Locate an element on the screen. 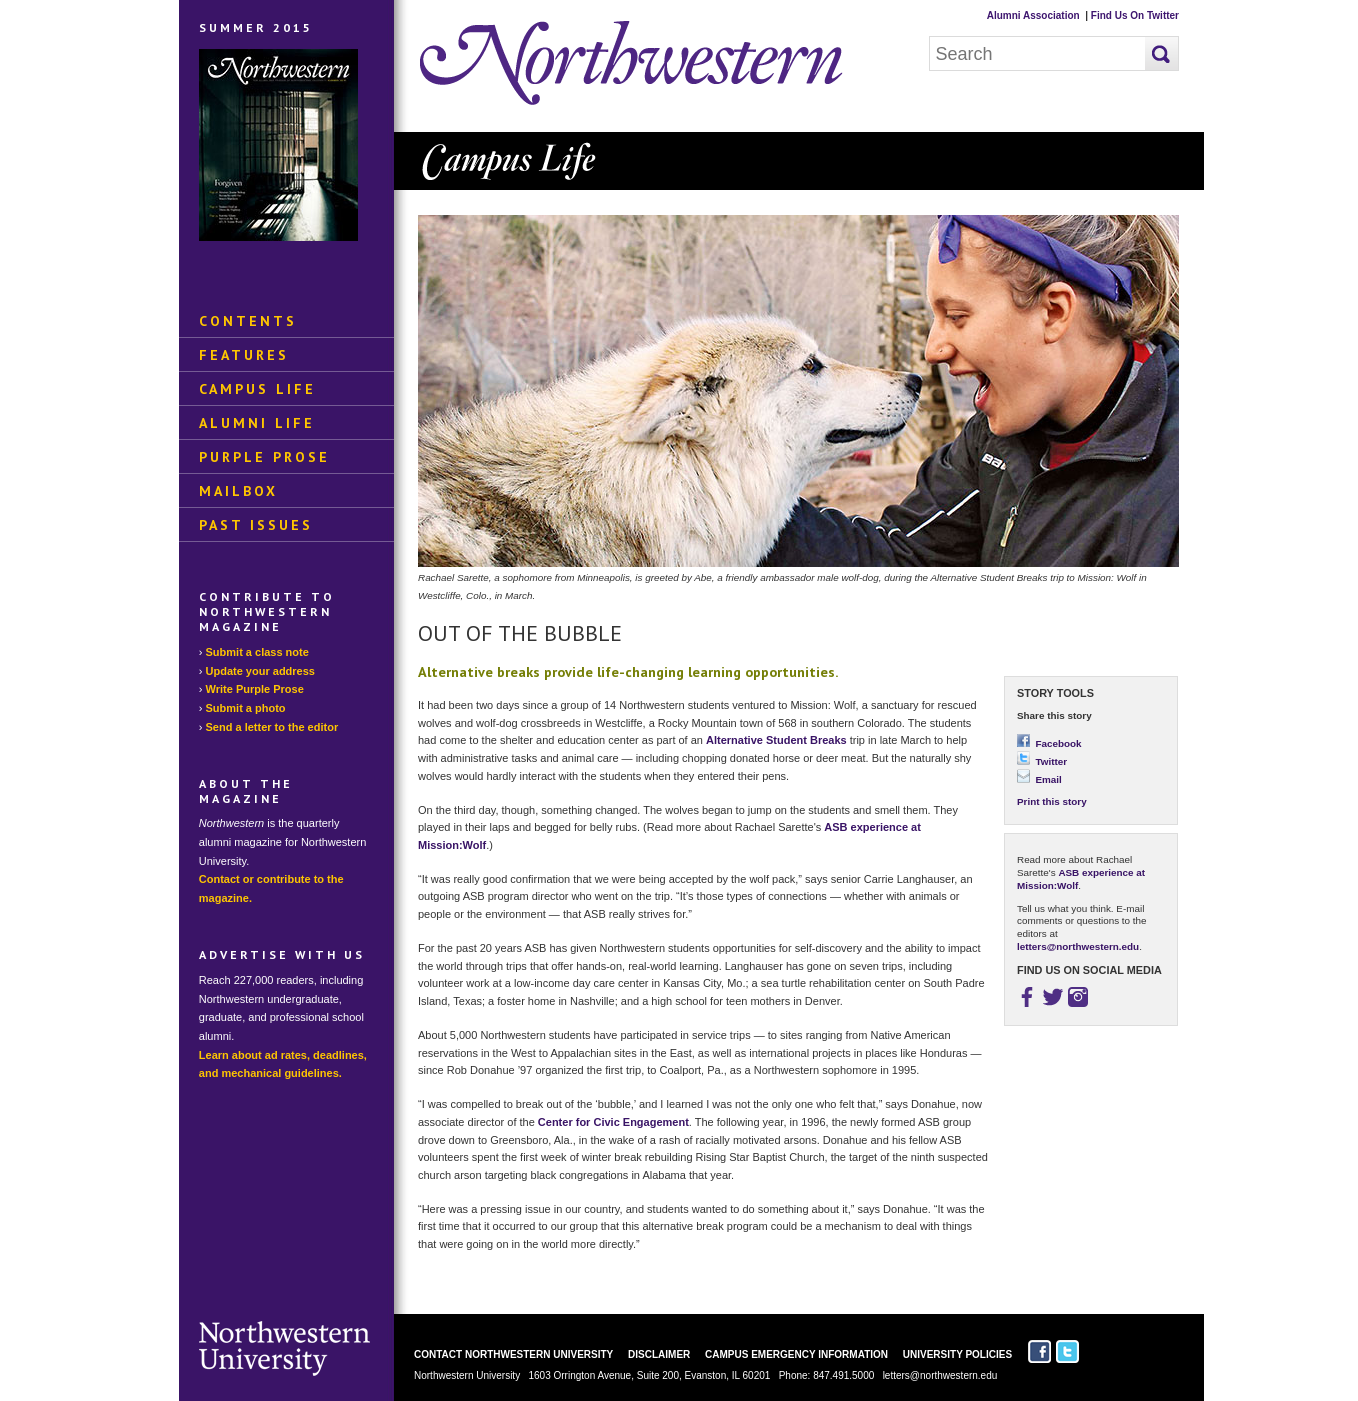 Image resolution: width=1358 pixels, height=1401 pixels. Twitter is located at coordinates (1042, 761).